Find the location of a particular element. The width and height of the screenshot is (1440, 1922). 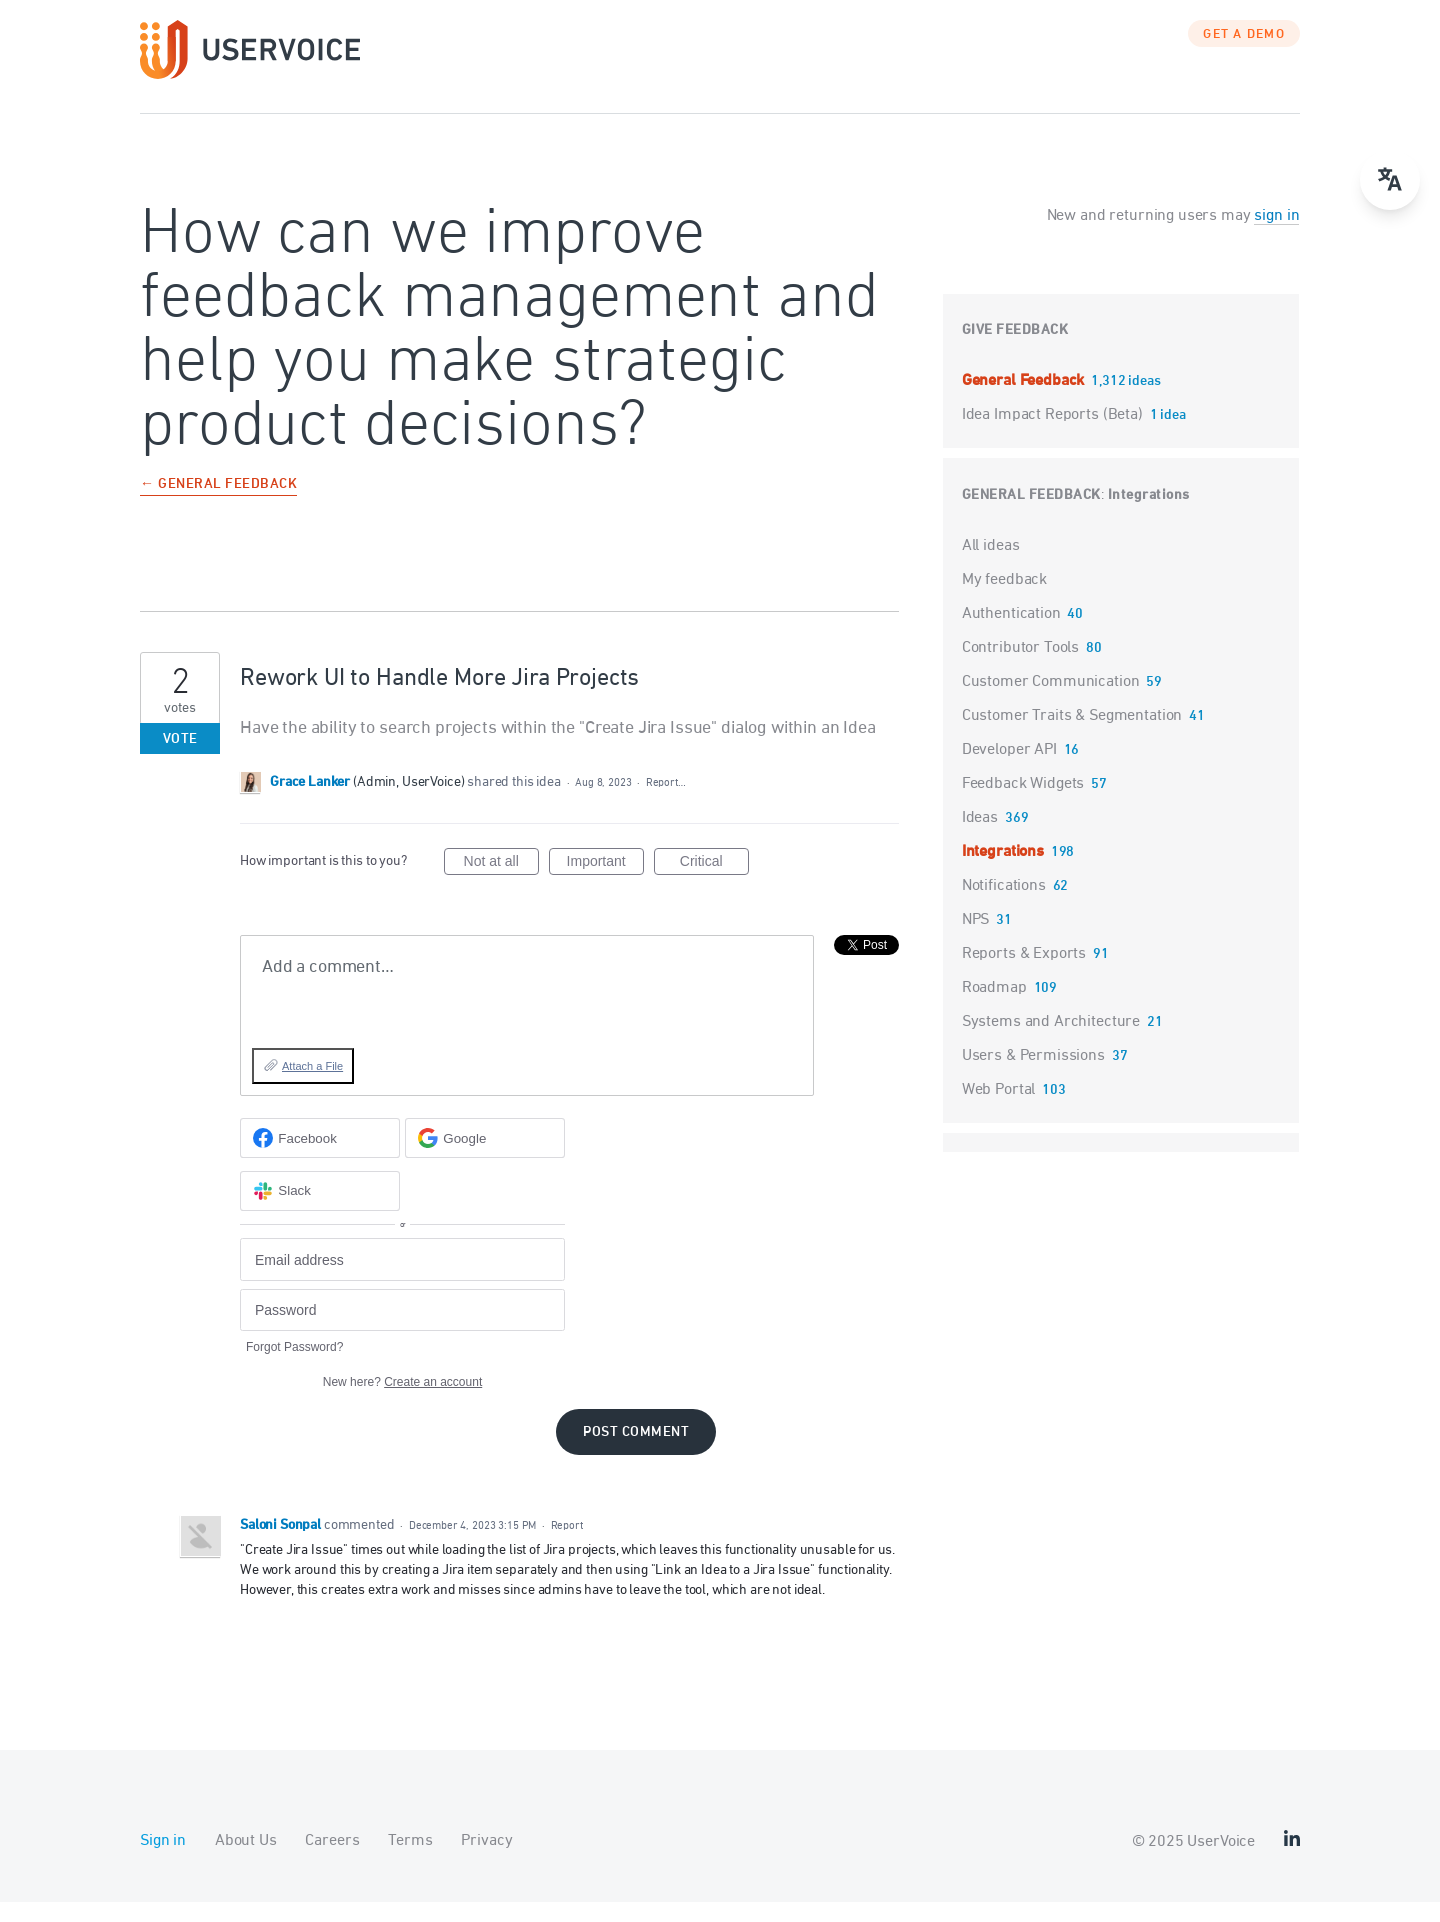

Report is located at coordinates (567, 1545).